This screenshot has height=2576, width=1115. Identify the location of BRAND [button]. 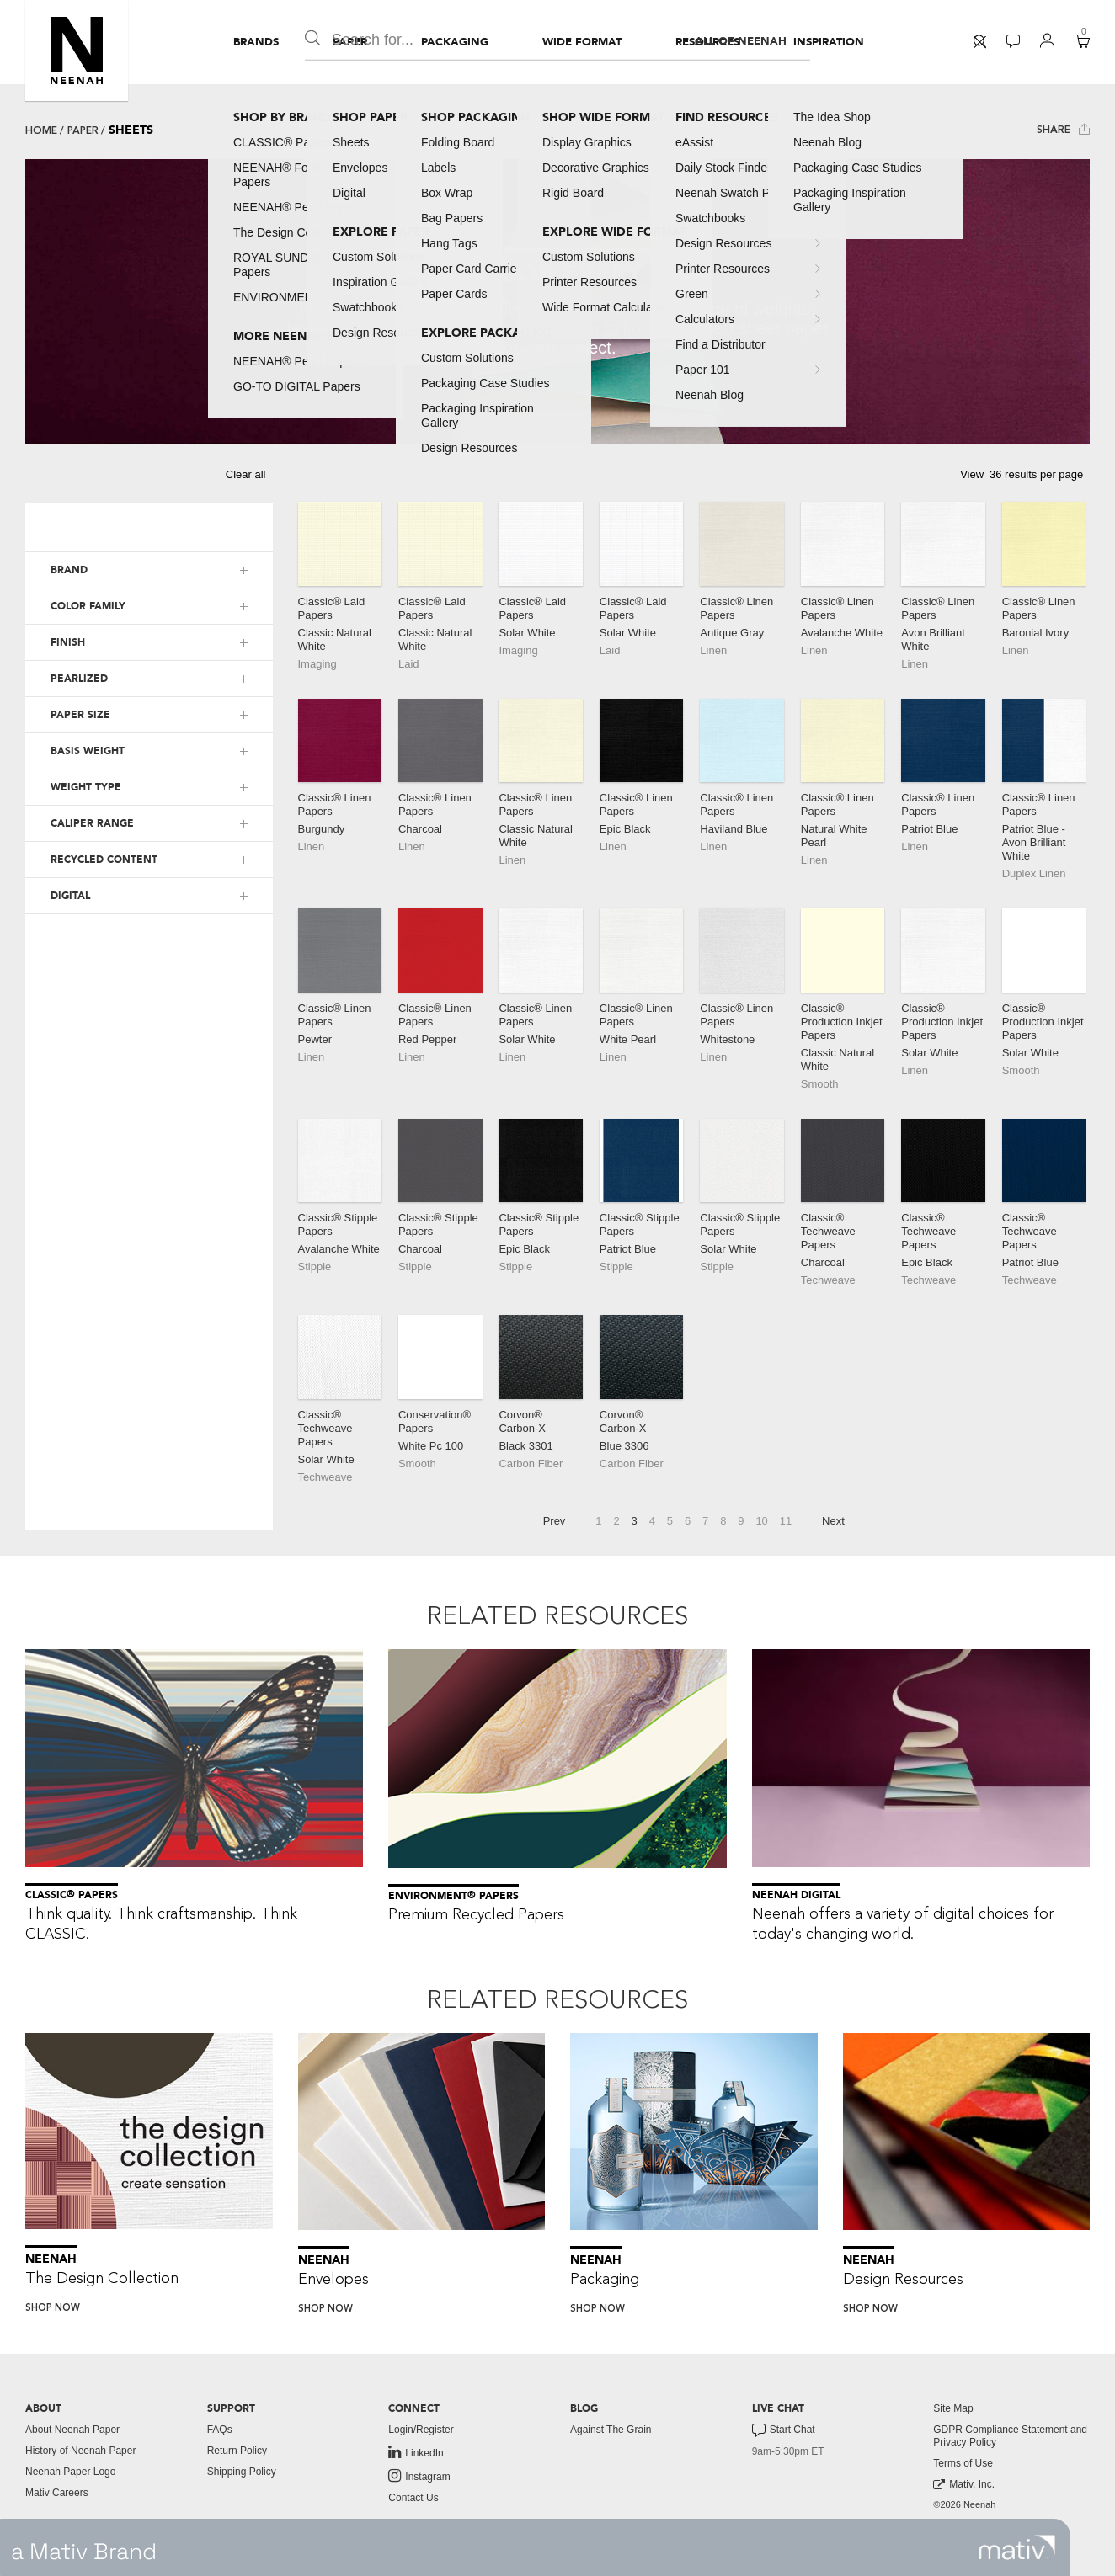
(69, 570).